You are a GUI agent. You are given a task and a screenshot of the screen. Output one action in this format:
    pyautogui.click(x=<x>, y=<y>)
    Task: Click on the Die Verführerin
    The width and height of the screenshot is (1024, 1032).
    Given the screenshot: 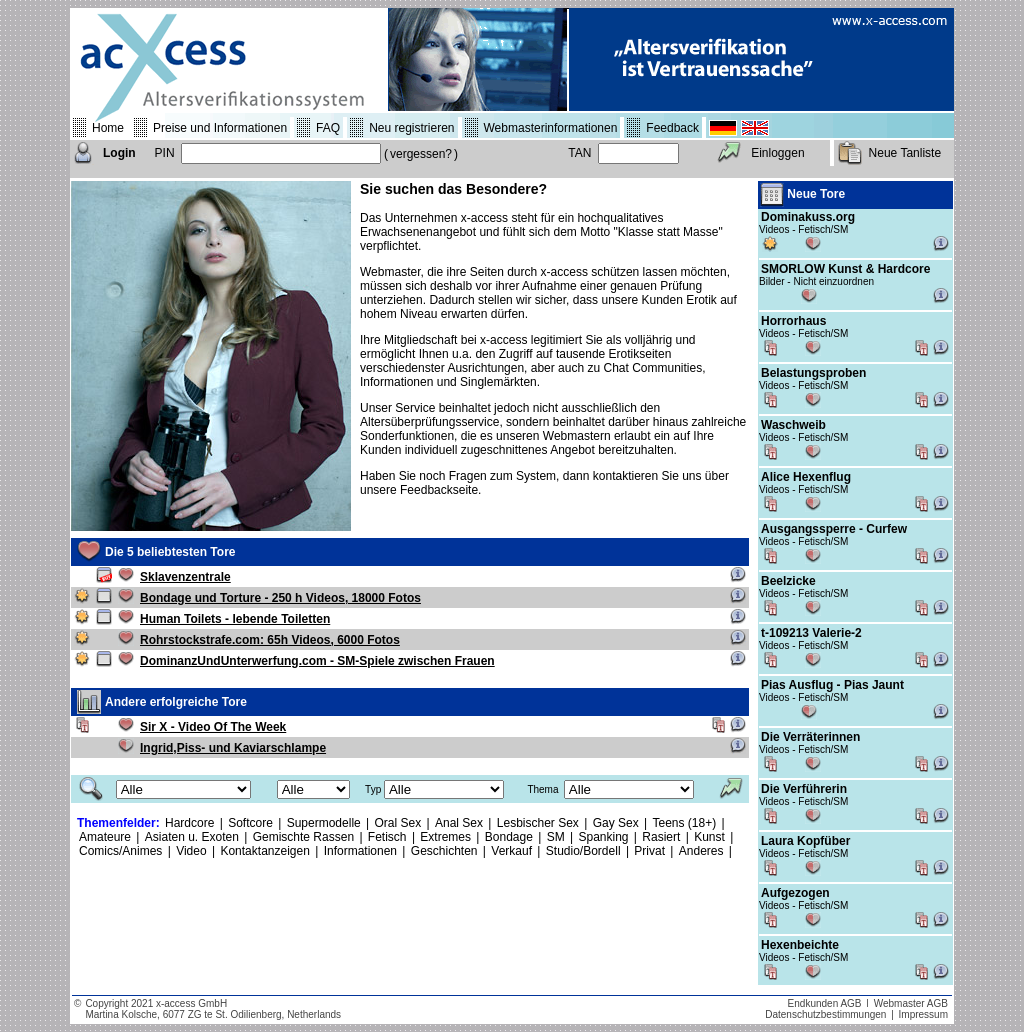 What is the action you would take?
    pyautogui.click(x=804, y=789)
    